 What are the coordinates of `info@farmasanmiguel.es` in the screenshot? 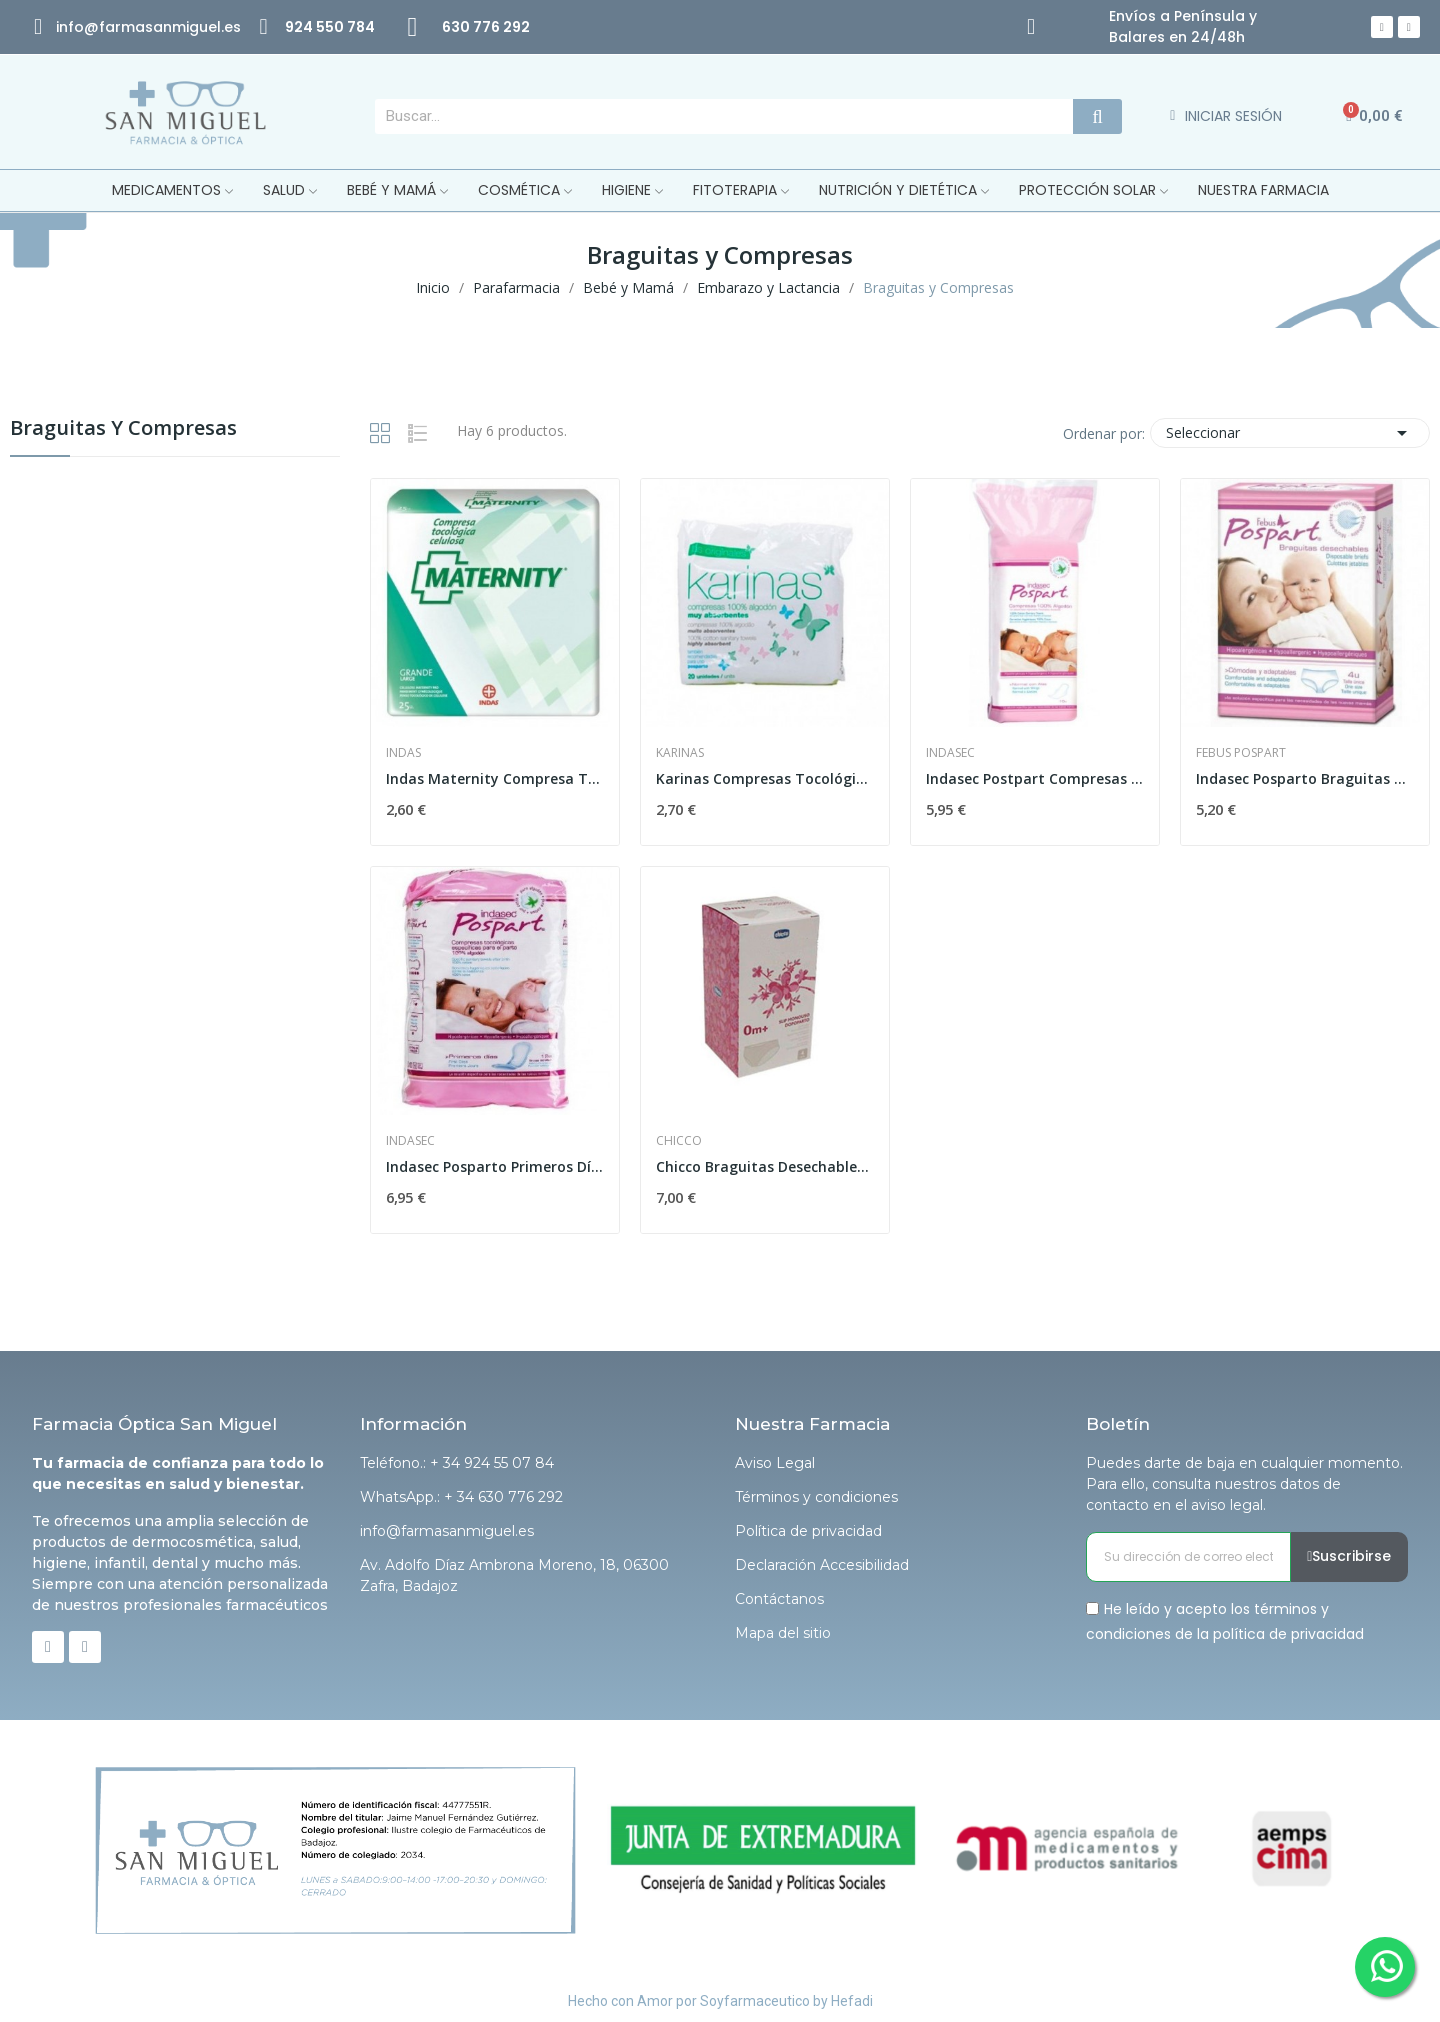 It's located at (447, 1531).